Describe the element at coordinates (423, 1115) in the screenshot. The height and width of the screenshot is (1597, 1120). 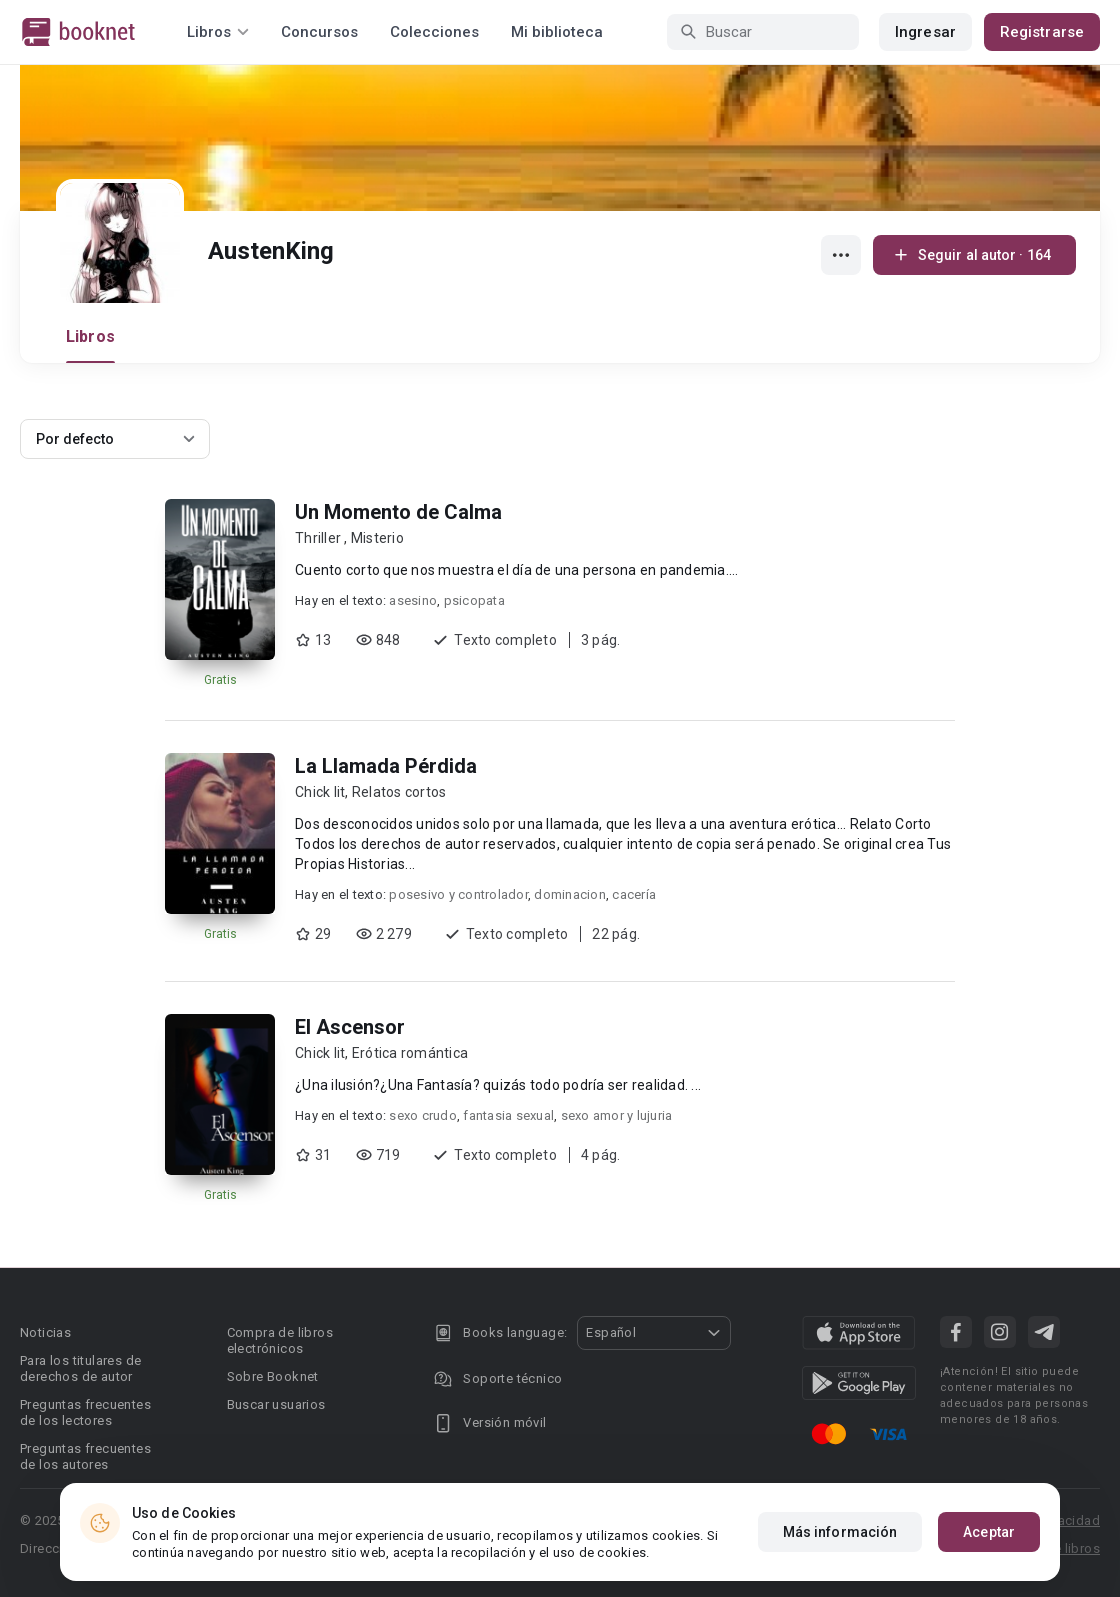
I see `sexo crudo` at that location.